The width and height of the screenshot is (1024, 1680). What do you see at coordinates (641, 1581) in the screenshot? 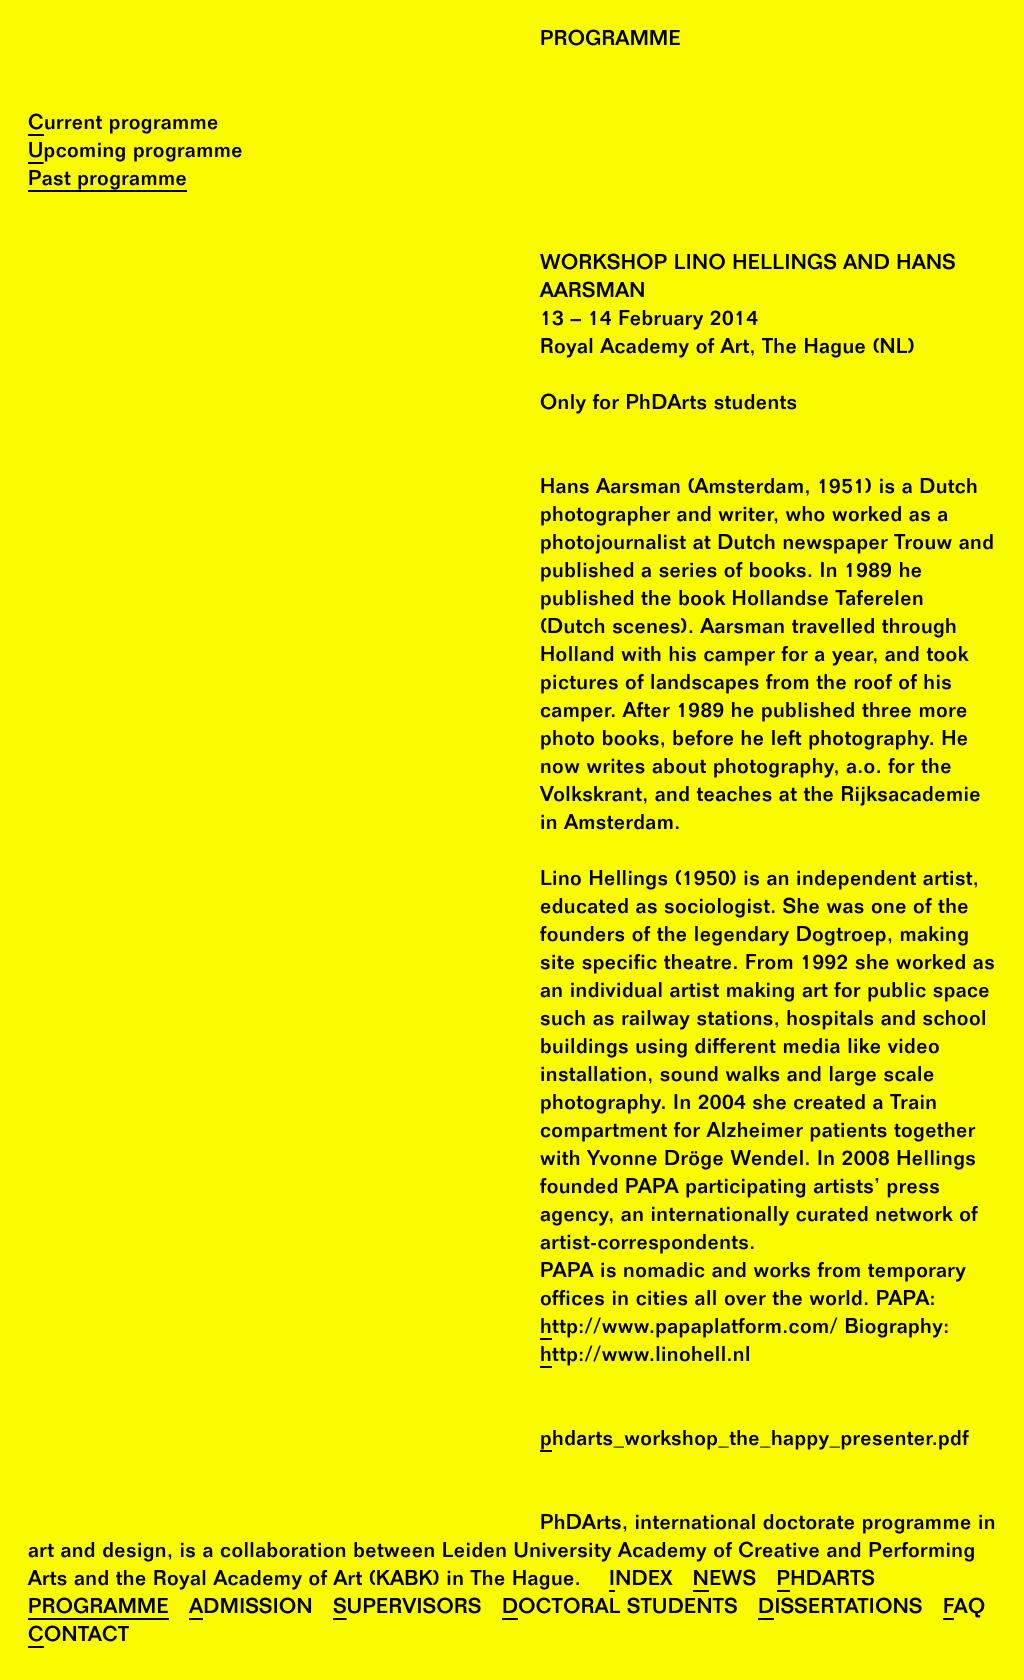
I see `Index` at bounding box center [641, 1581].